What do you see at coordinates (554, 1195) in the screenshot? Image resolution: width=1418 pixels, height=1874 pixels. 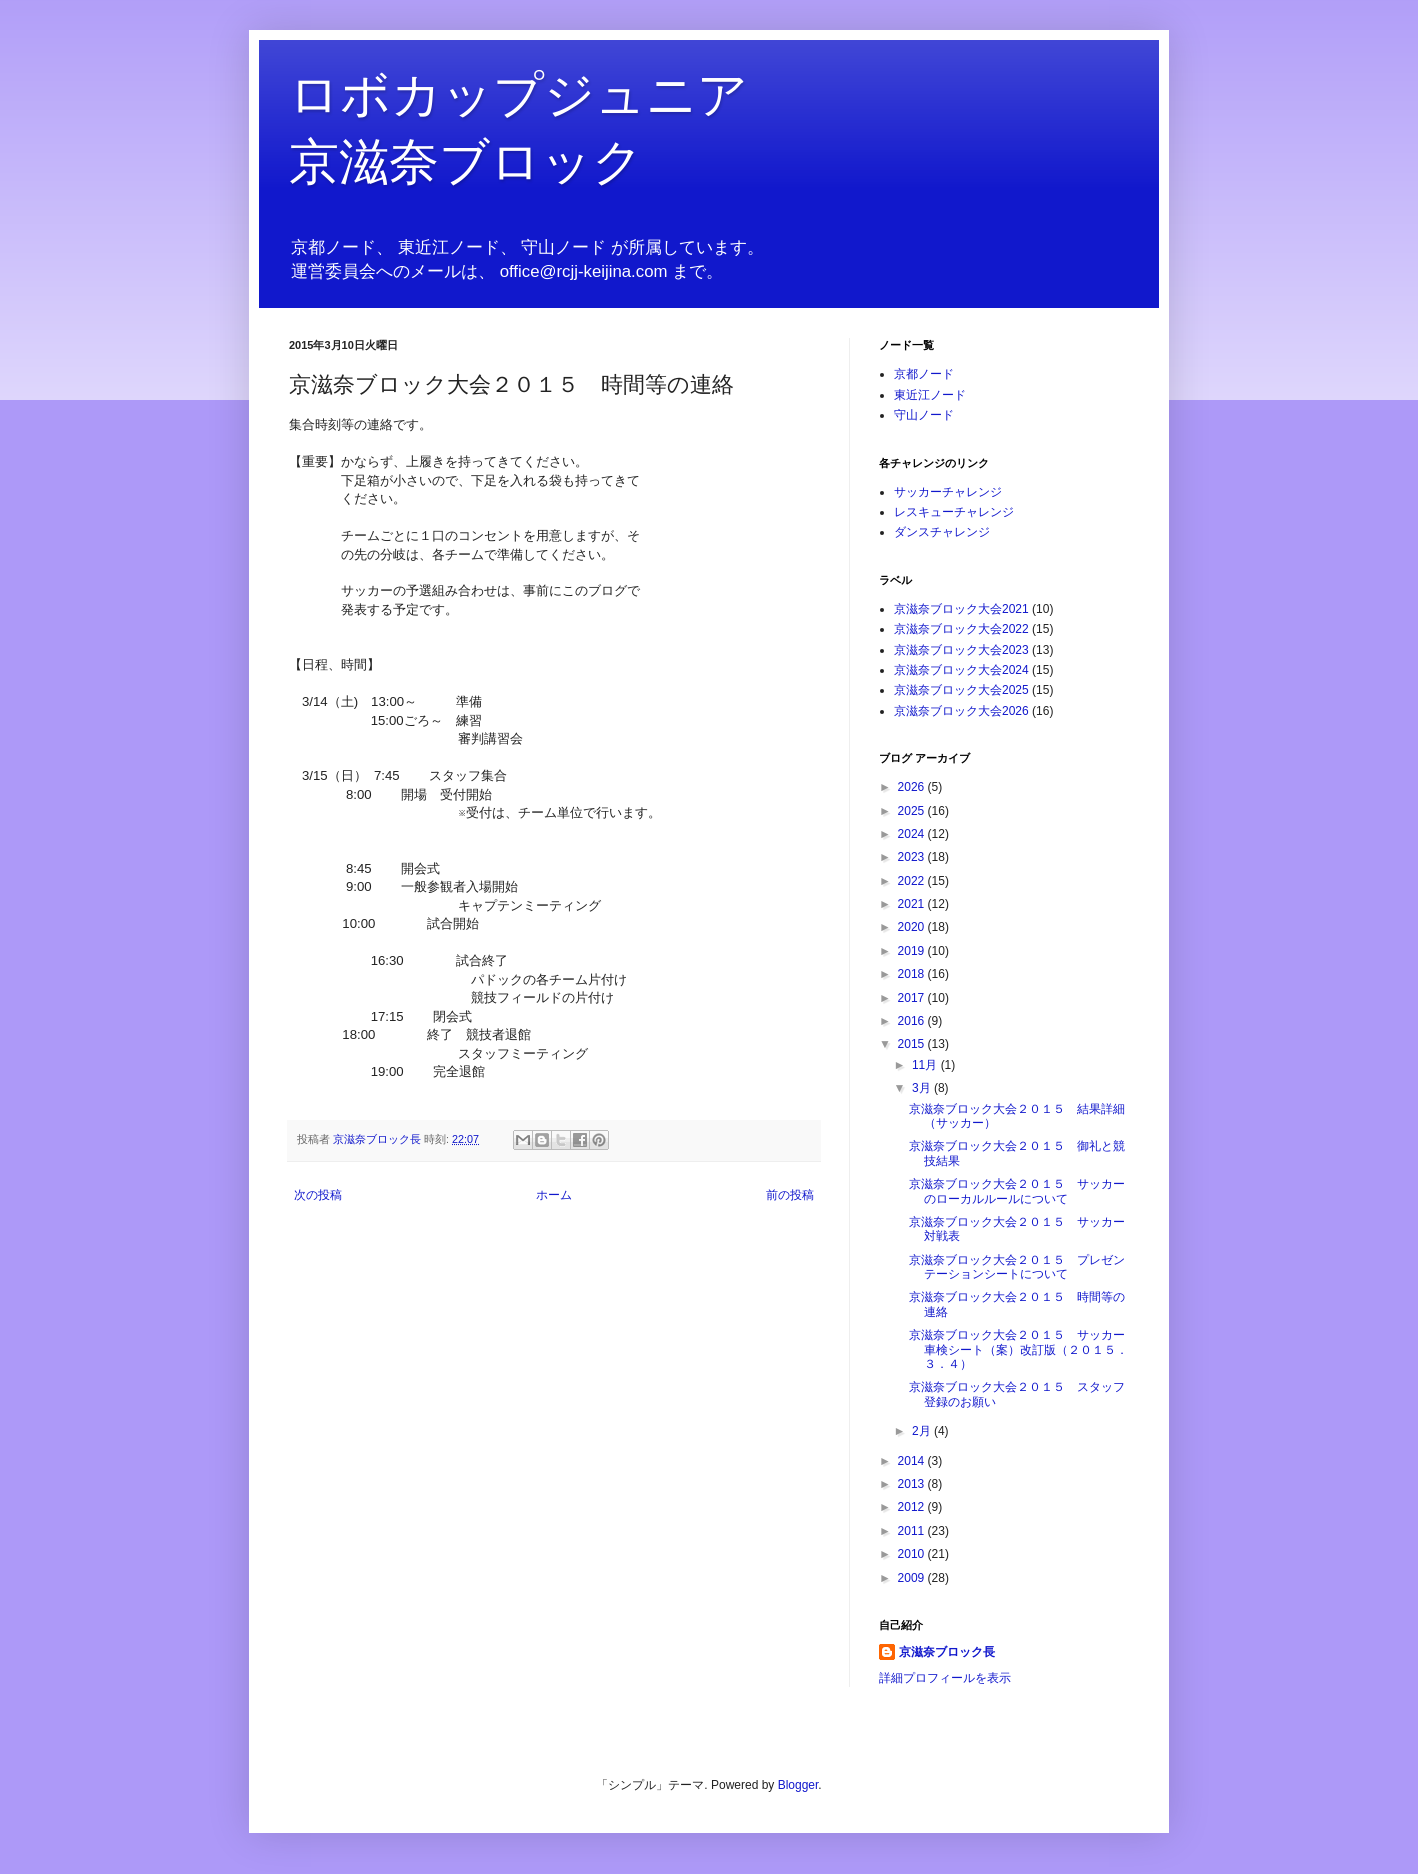 I see `ホーム` at bounding box center [554, 1195].